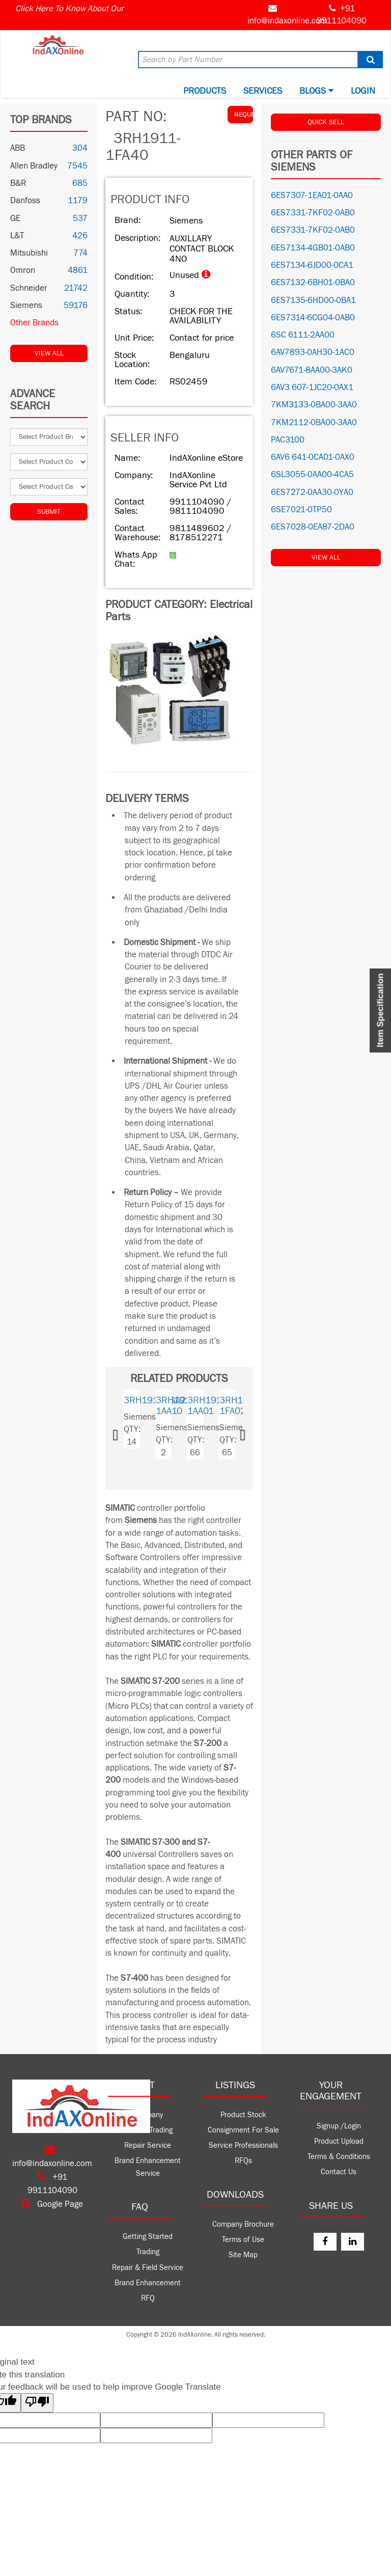 The image size is (391, 2576). Describe the element at coordinates (314, 423) in the screenshot. I see `7KM2112-0BA00-3AA0` at that location.